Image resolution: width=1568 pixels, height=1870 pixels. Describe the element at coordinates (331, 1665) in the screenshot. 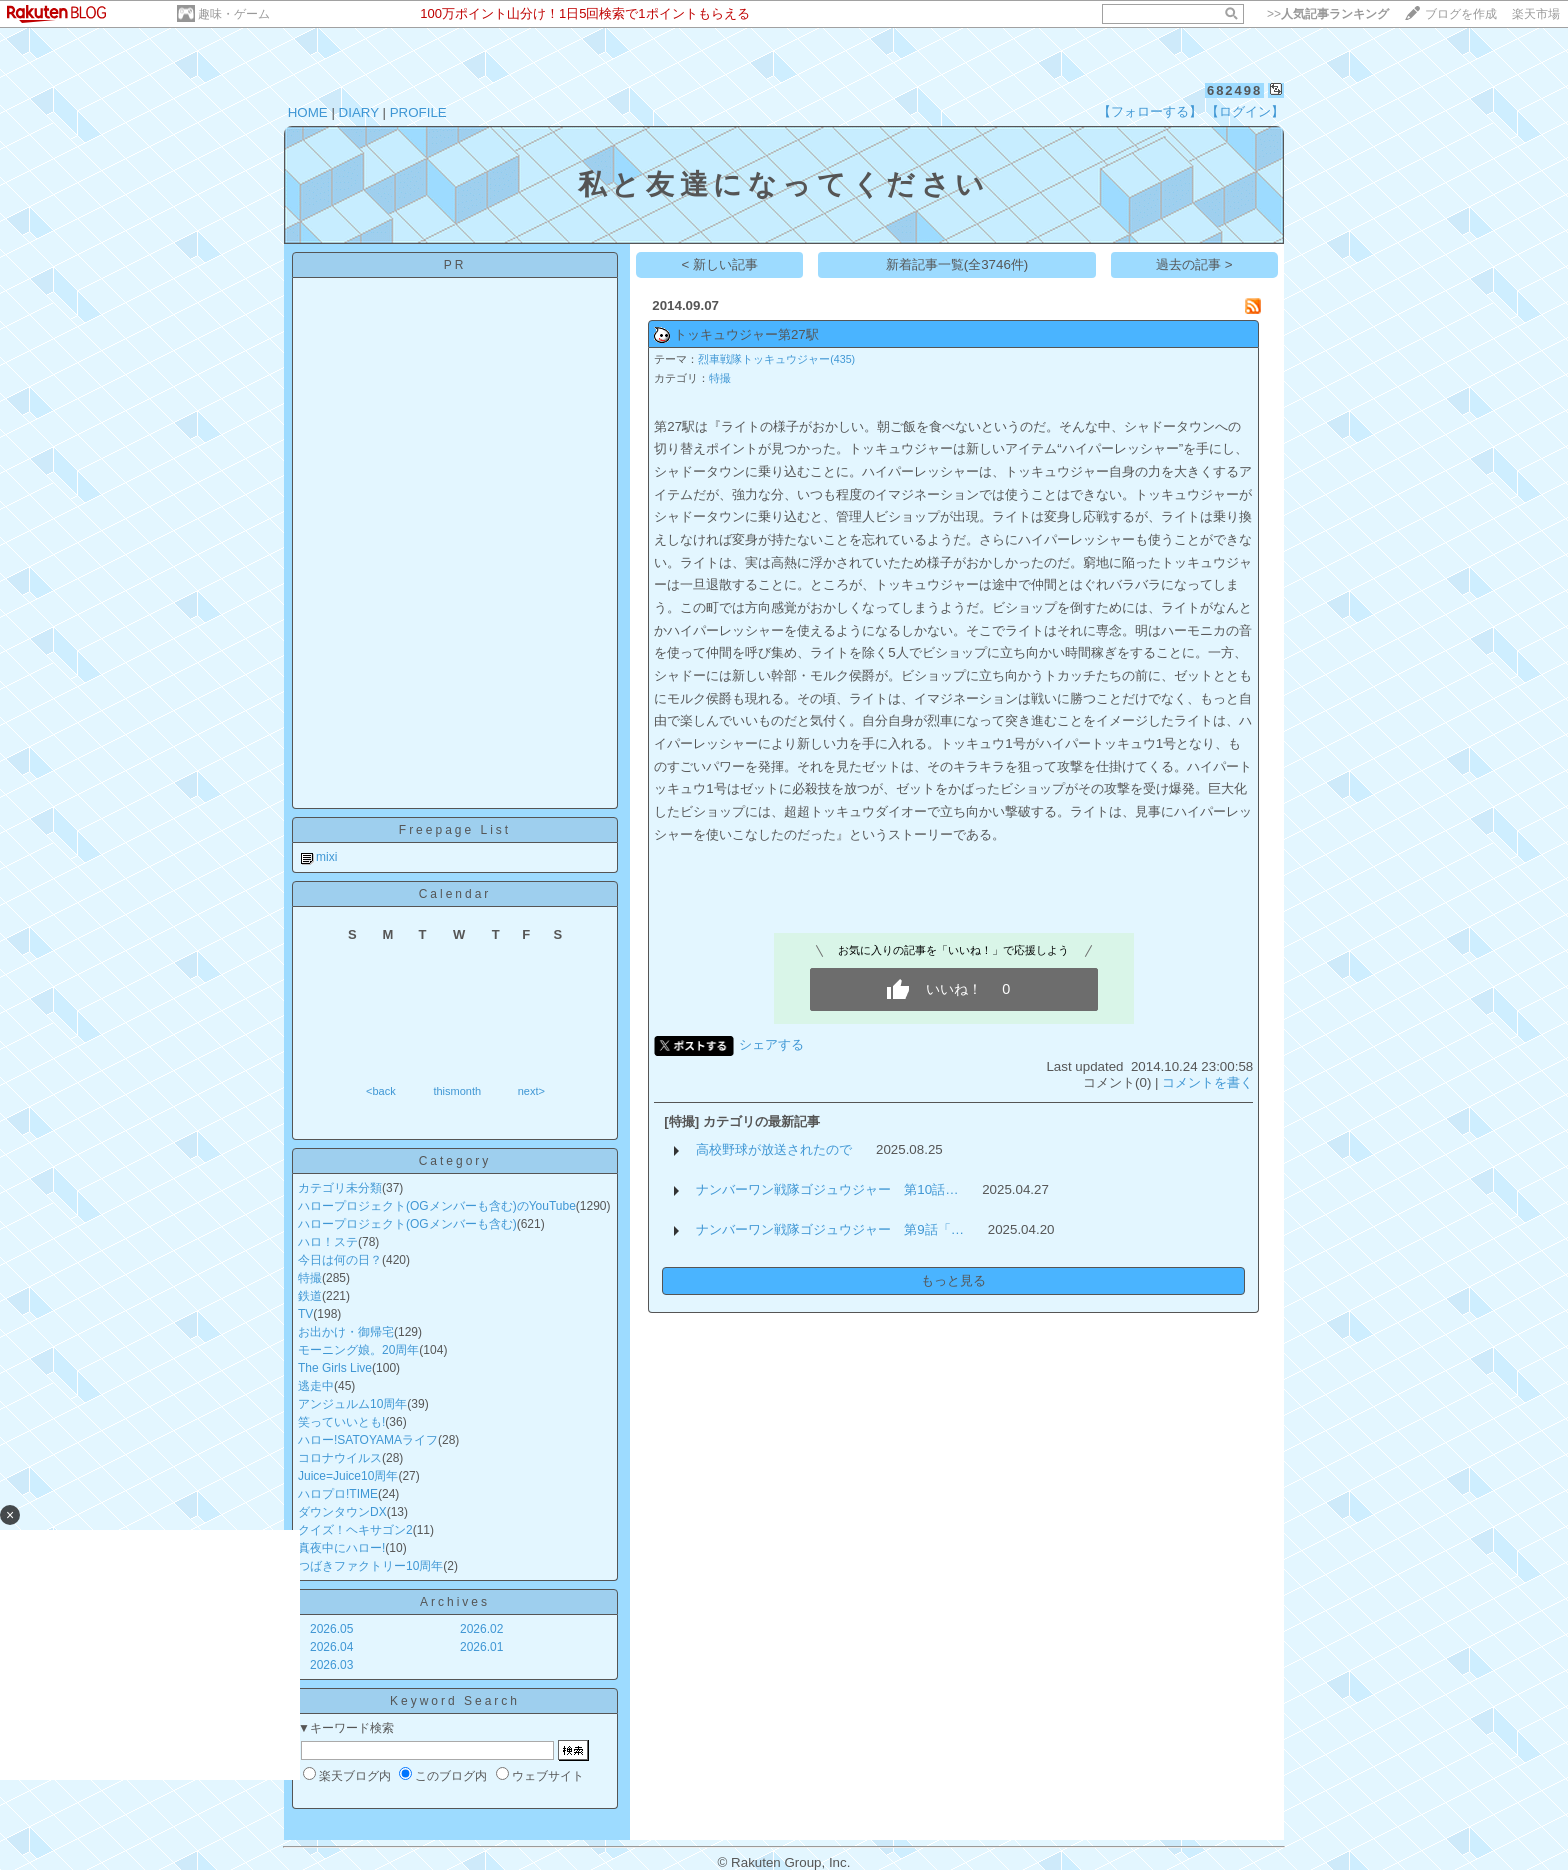

I see `2026.03` at that location.